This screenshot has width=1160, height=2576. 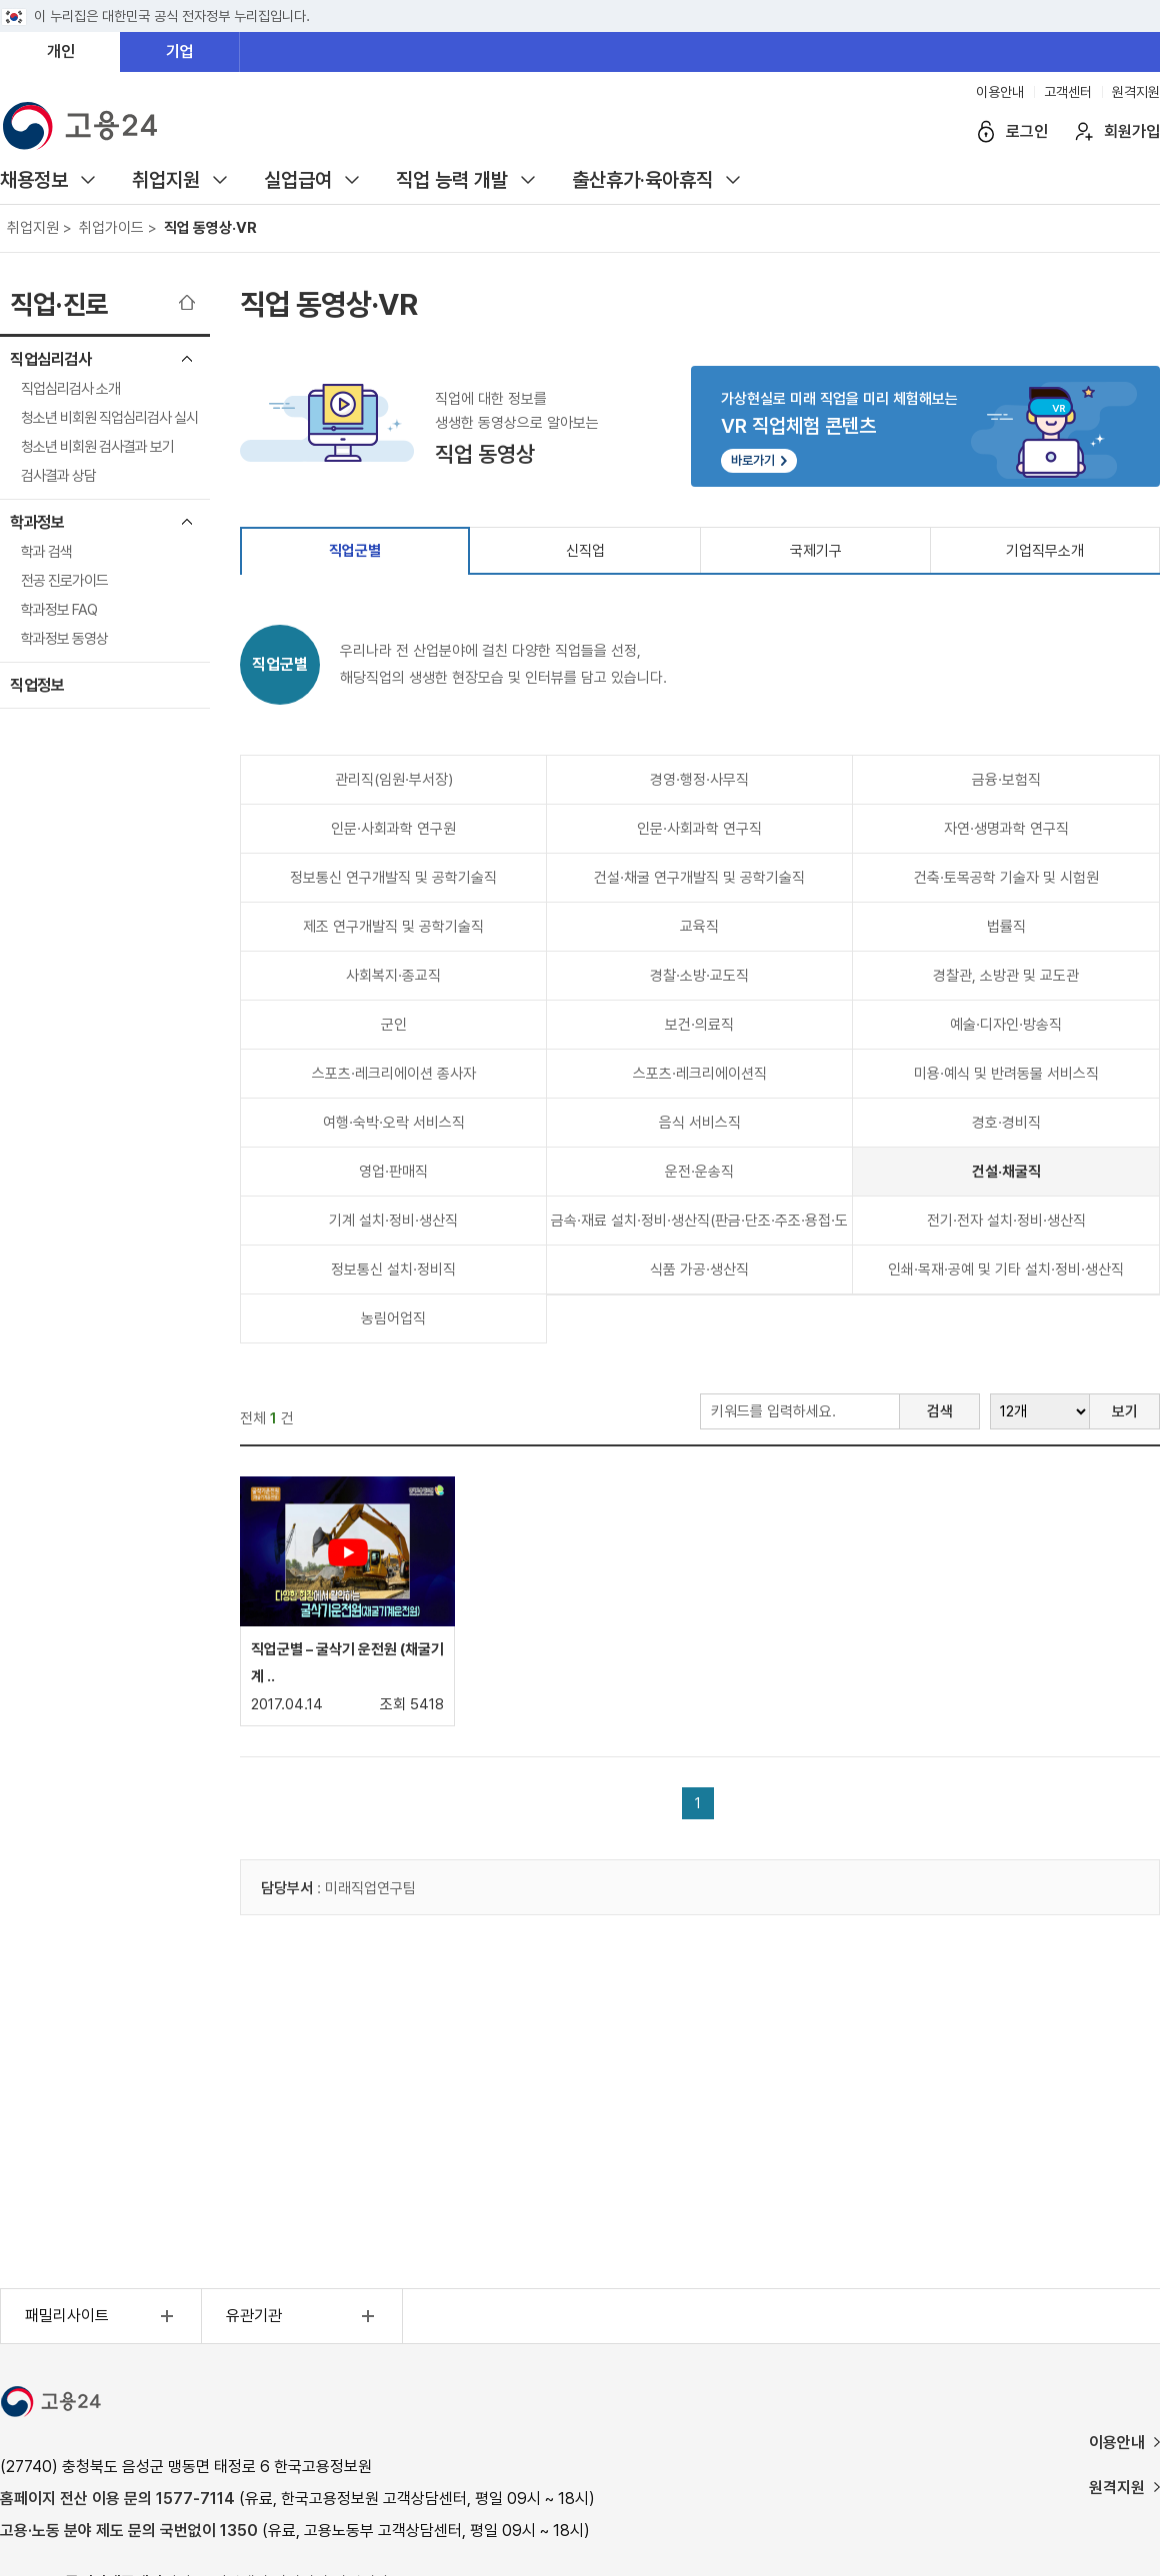 What do you see at coordinates (393, 1172) in the screenshot?
I see `영업·판매직` at bounding box center [393, 1172].